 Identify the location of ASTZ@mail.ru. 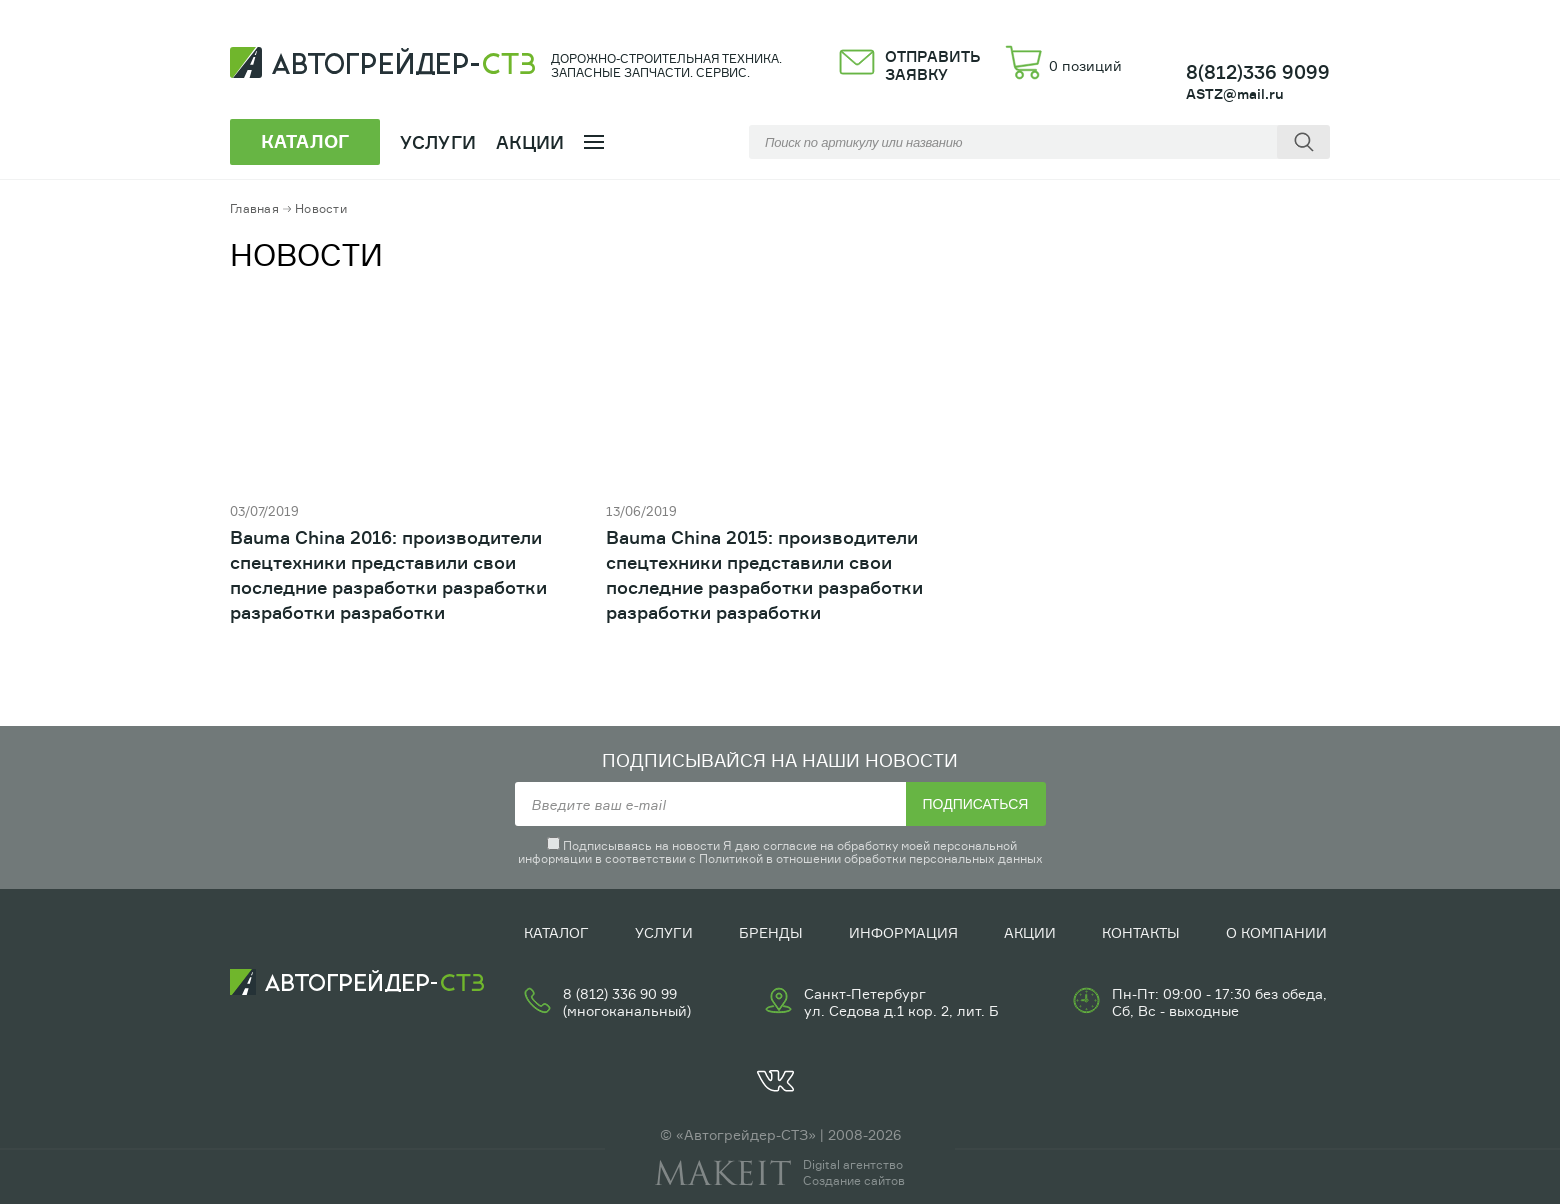
(1235, 93).